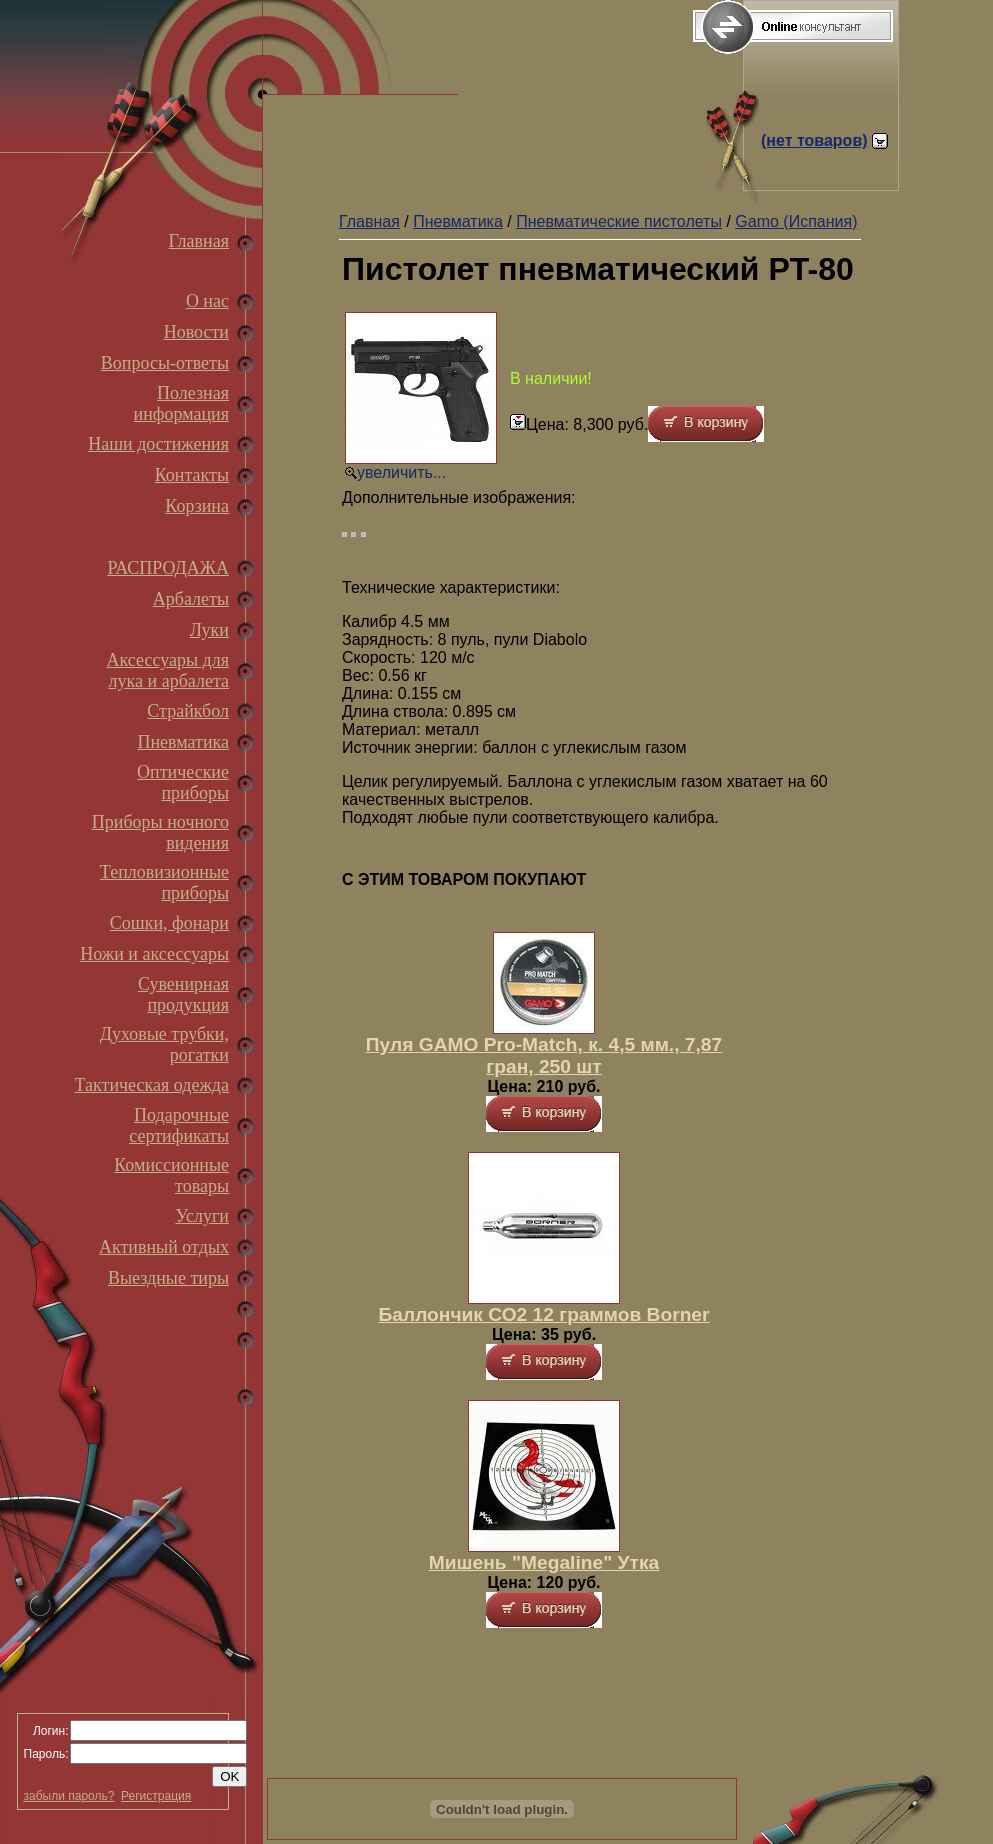  I want to click on Контакты, so click(192, 475).